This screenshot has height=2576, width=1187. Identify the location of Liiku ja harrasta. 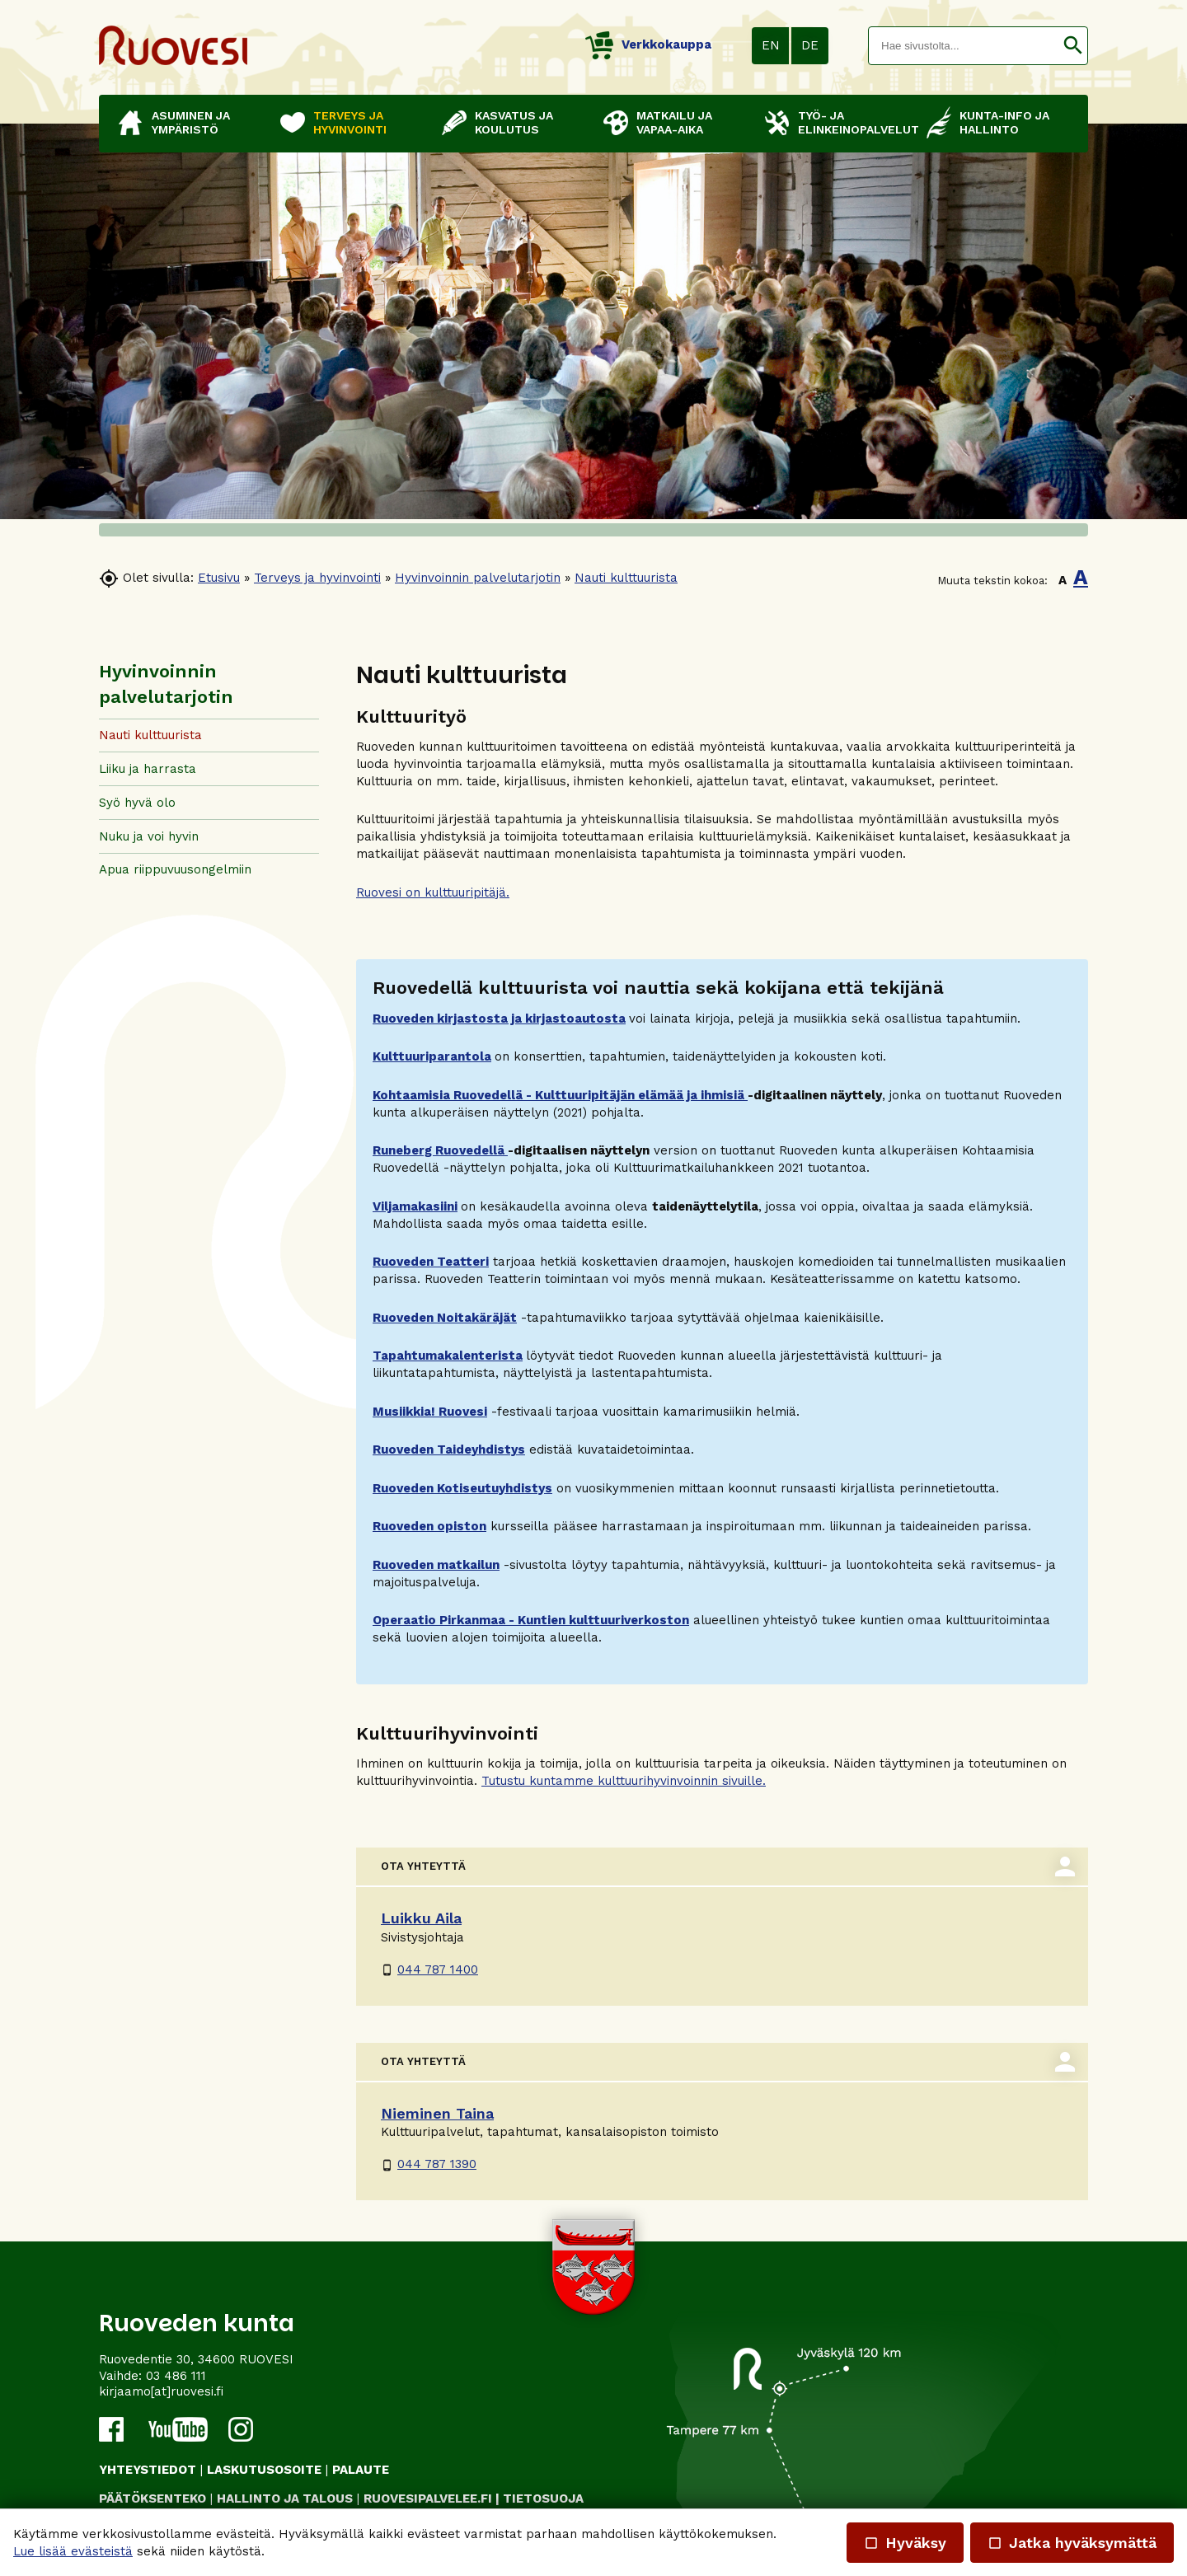
(147, 768).